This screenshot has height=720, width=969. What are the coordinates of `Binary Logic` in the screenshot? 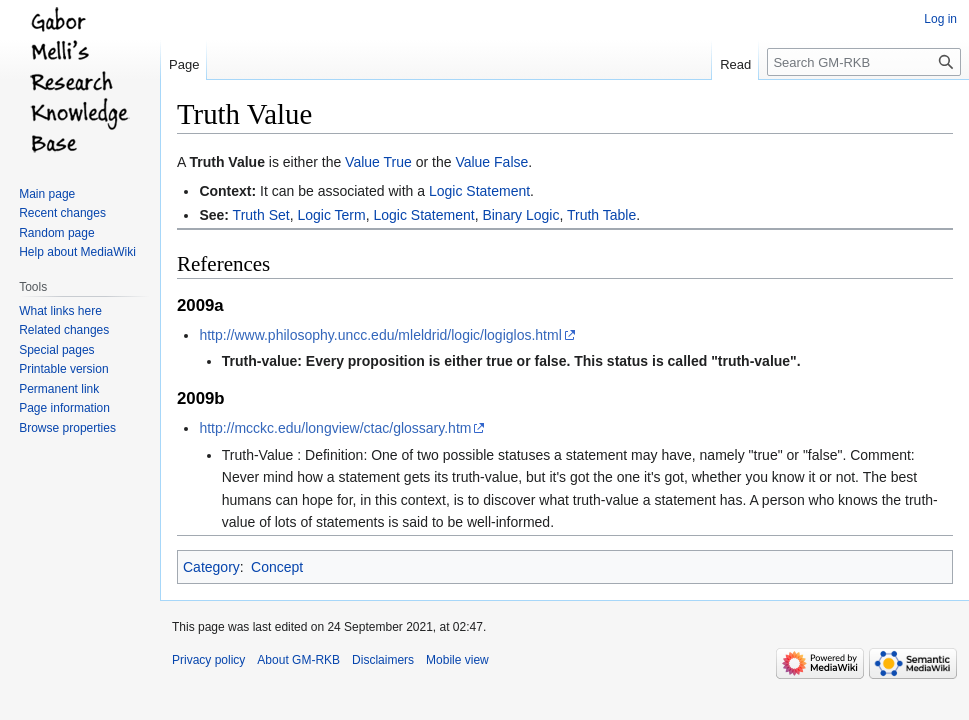 It's located at (520, 215).